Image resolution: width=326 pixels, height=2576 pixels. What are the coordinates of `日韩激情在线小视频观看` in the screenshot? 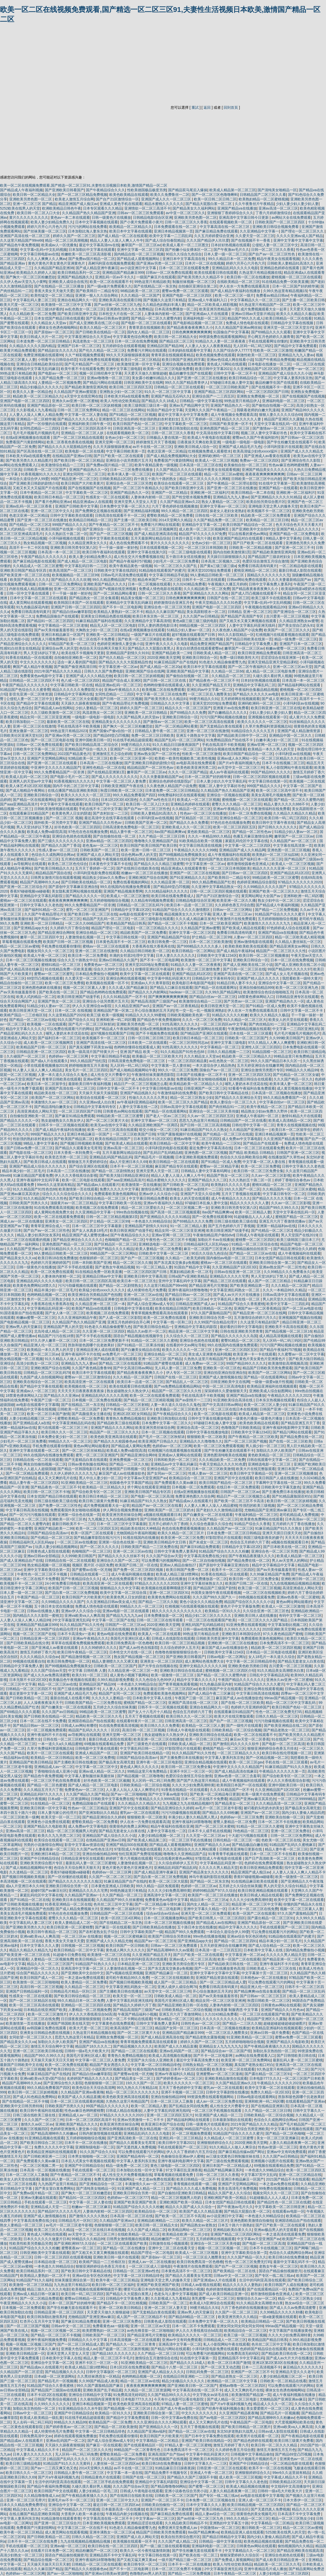 It's located at (168, 2243).